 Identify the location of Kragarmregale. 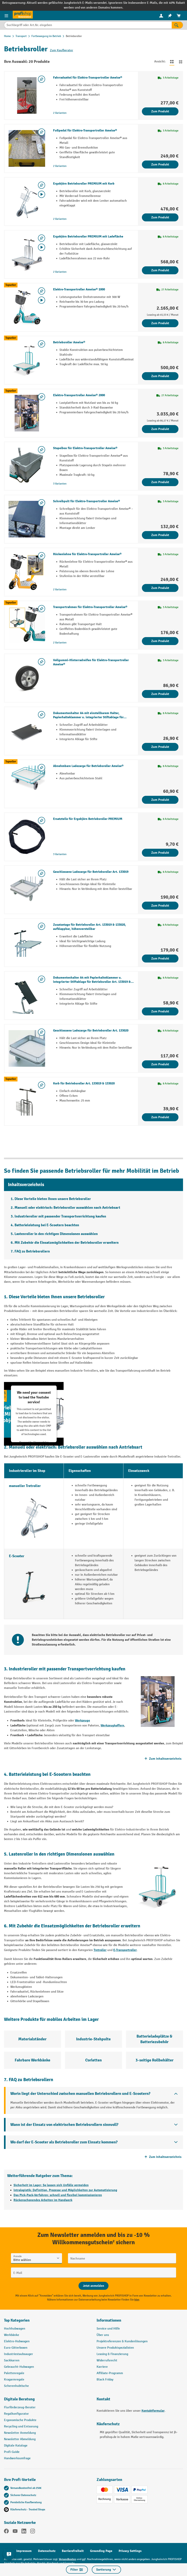
(14, 2379).